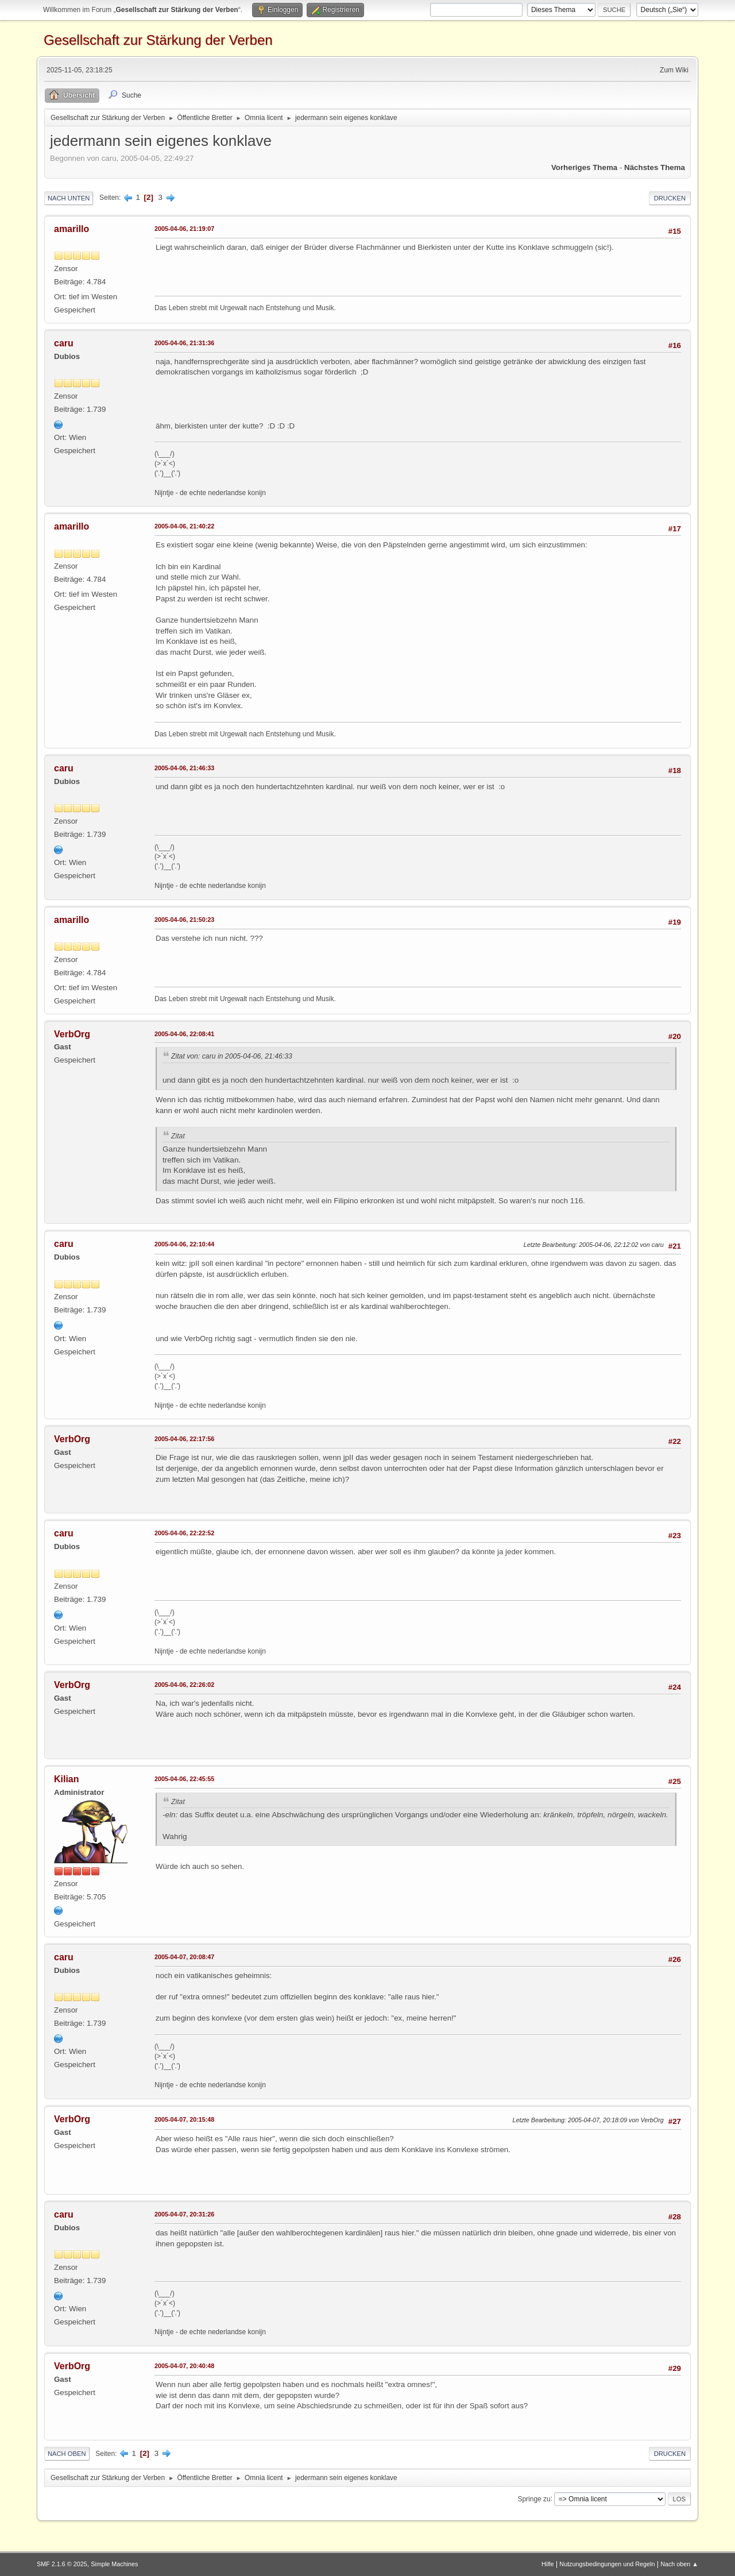 The height and width of the screenshot is (2576, 735). What do you see at coordinates (670, 198) in the screenshot?
I see `Drucken` at bounding box center [670, 198].